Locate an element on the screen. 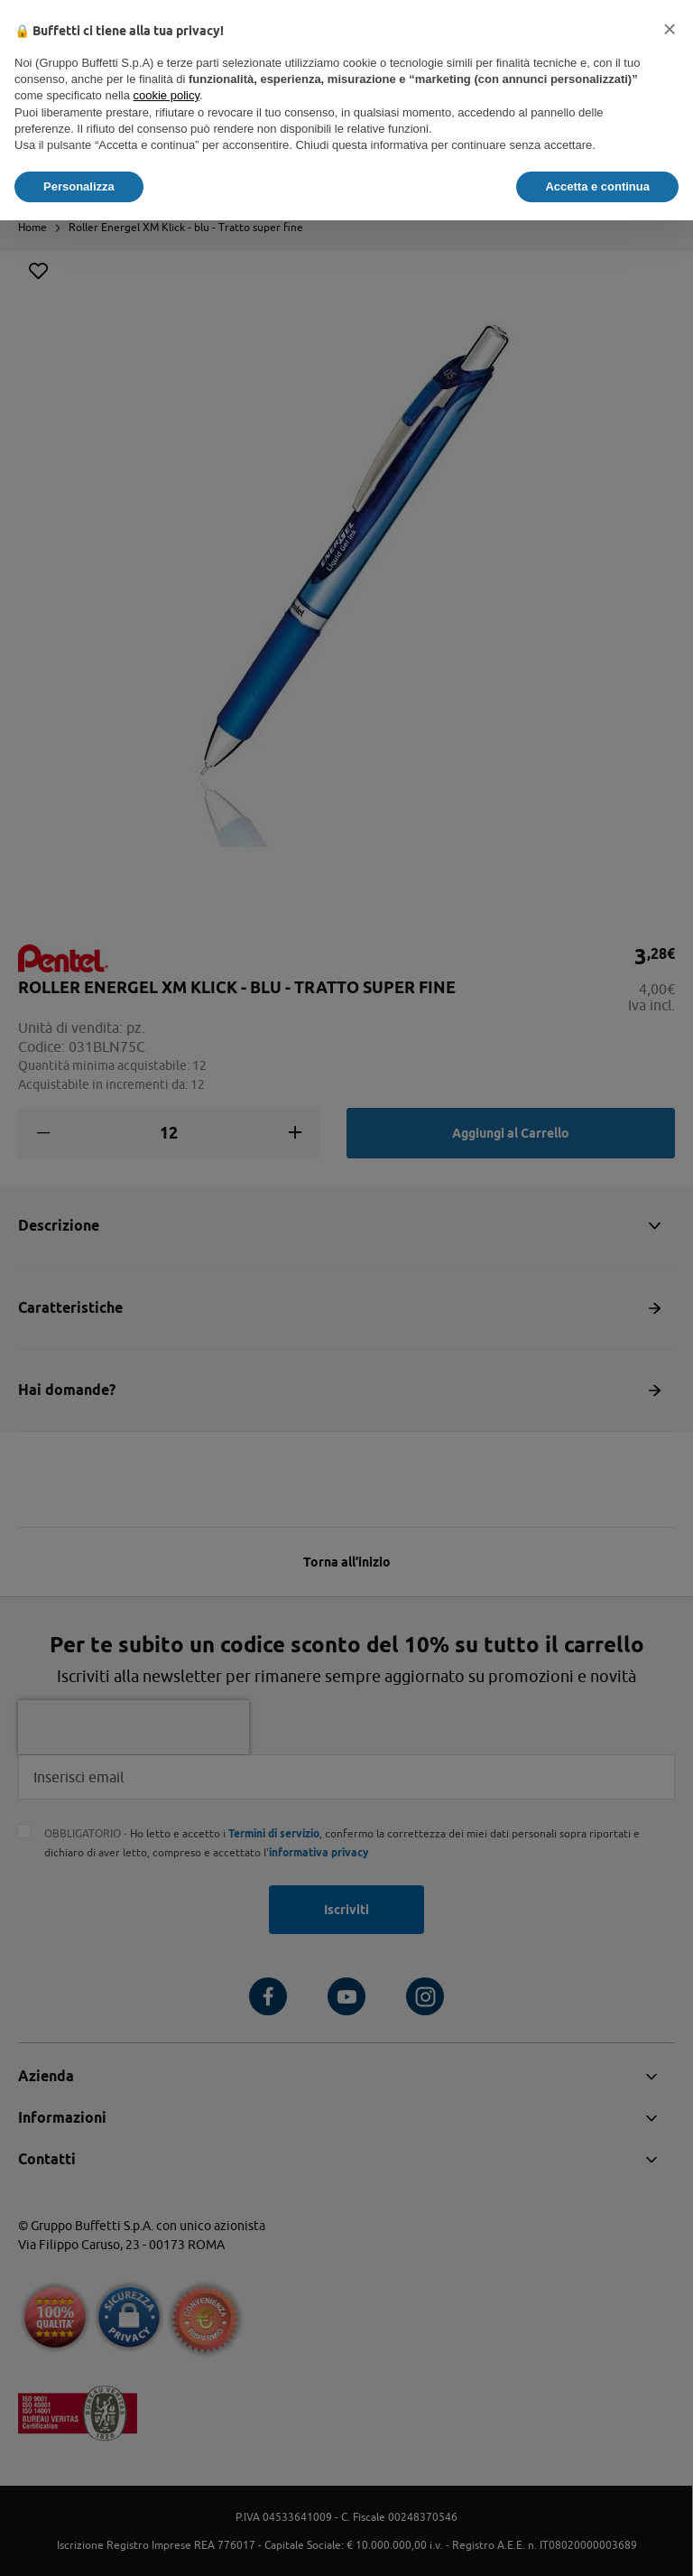 This screenshot has width=693, height=2576. cookie policy [button] is located at coordinates (166, 95).